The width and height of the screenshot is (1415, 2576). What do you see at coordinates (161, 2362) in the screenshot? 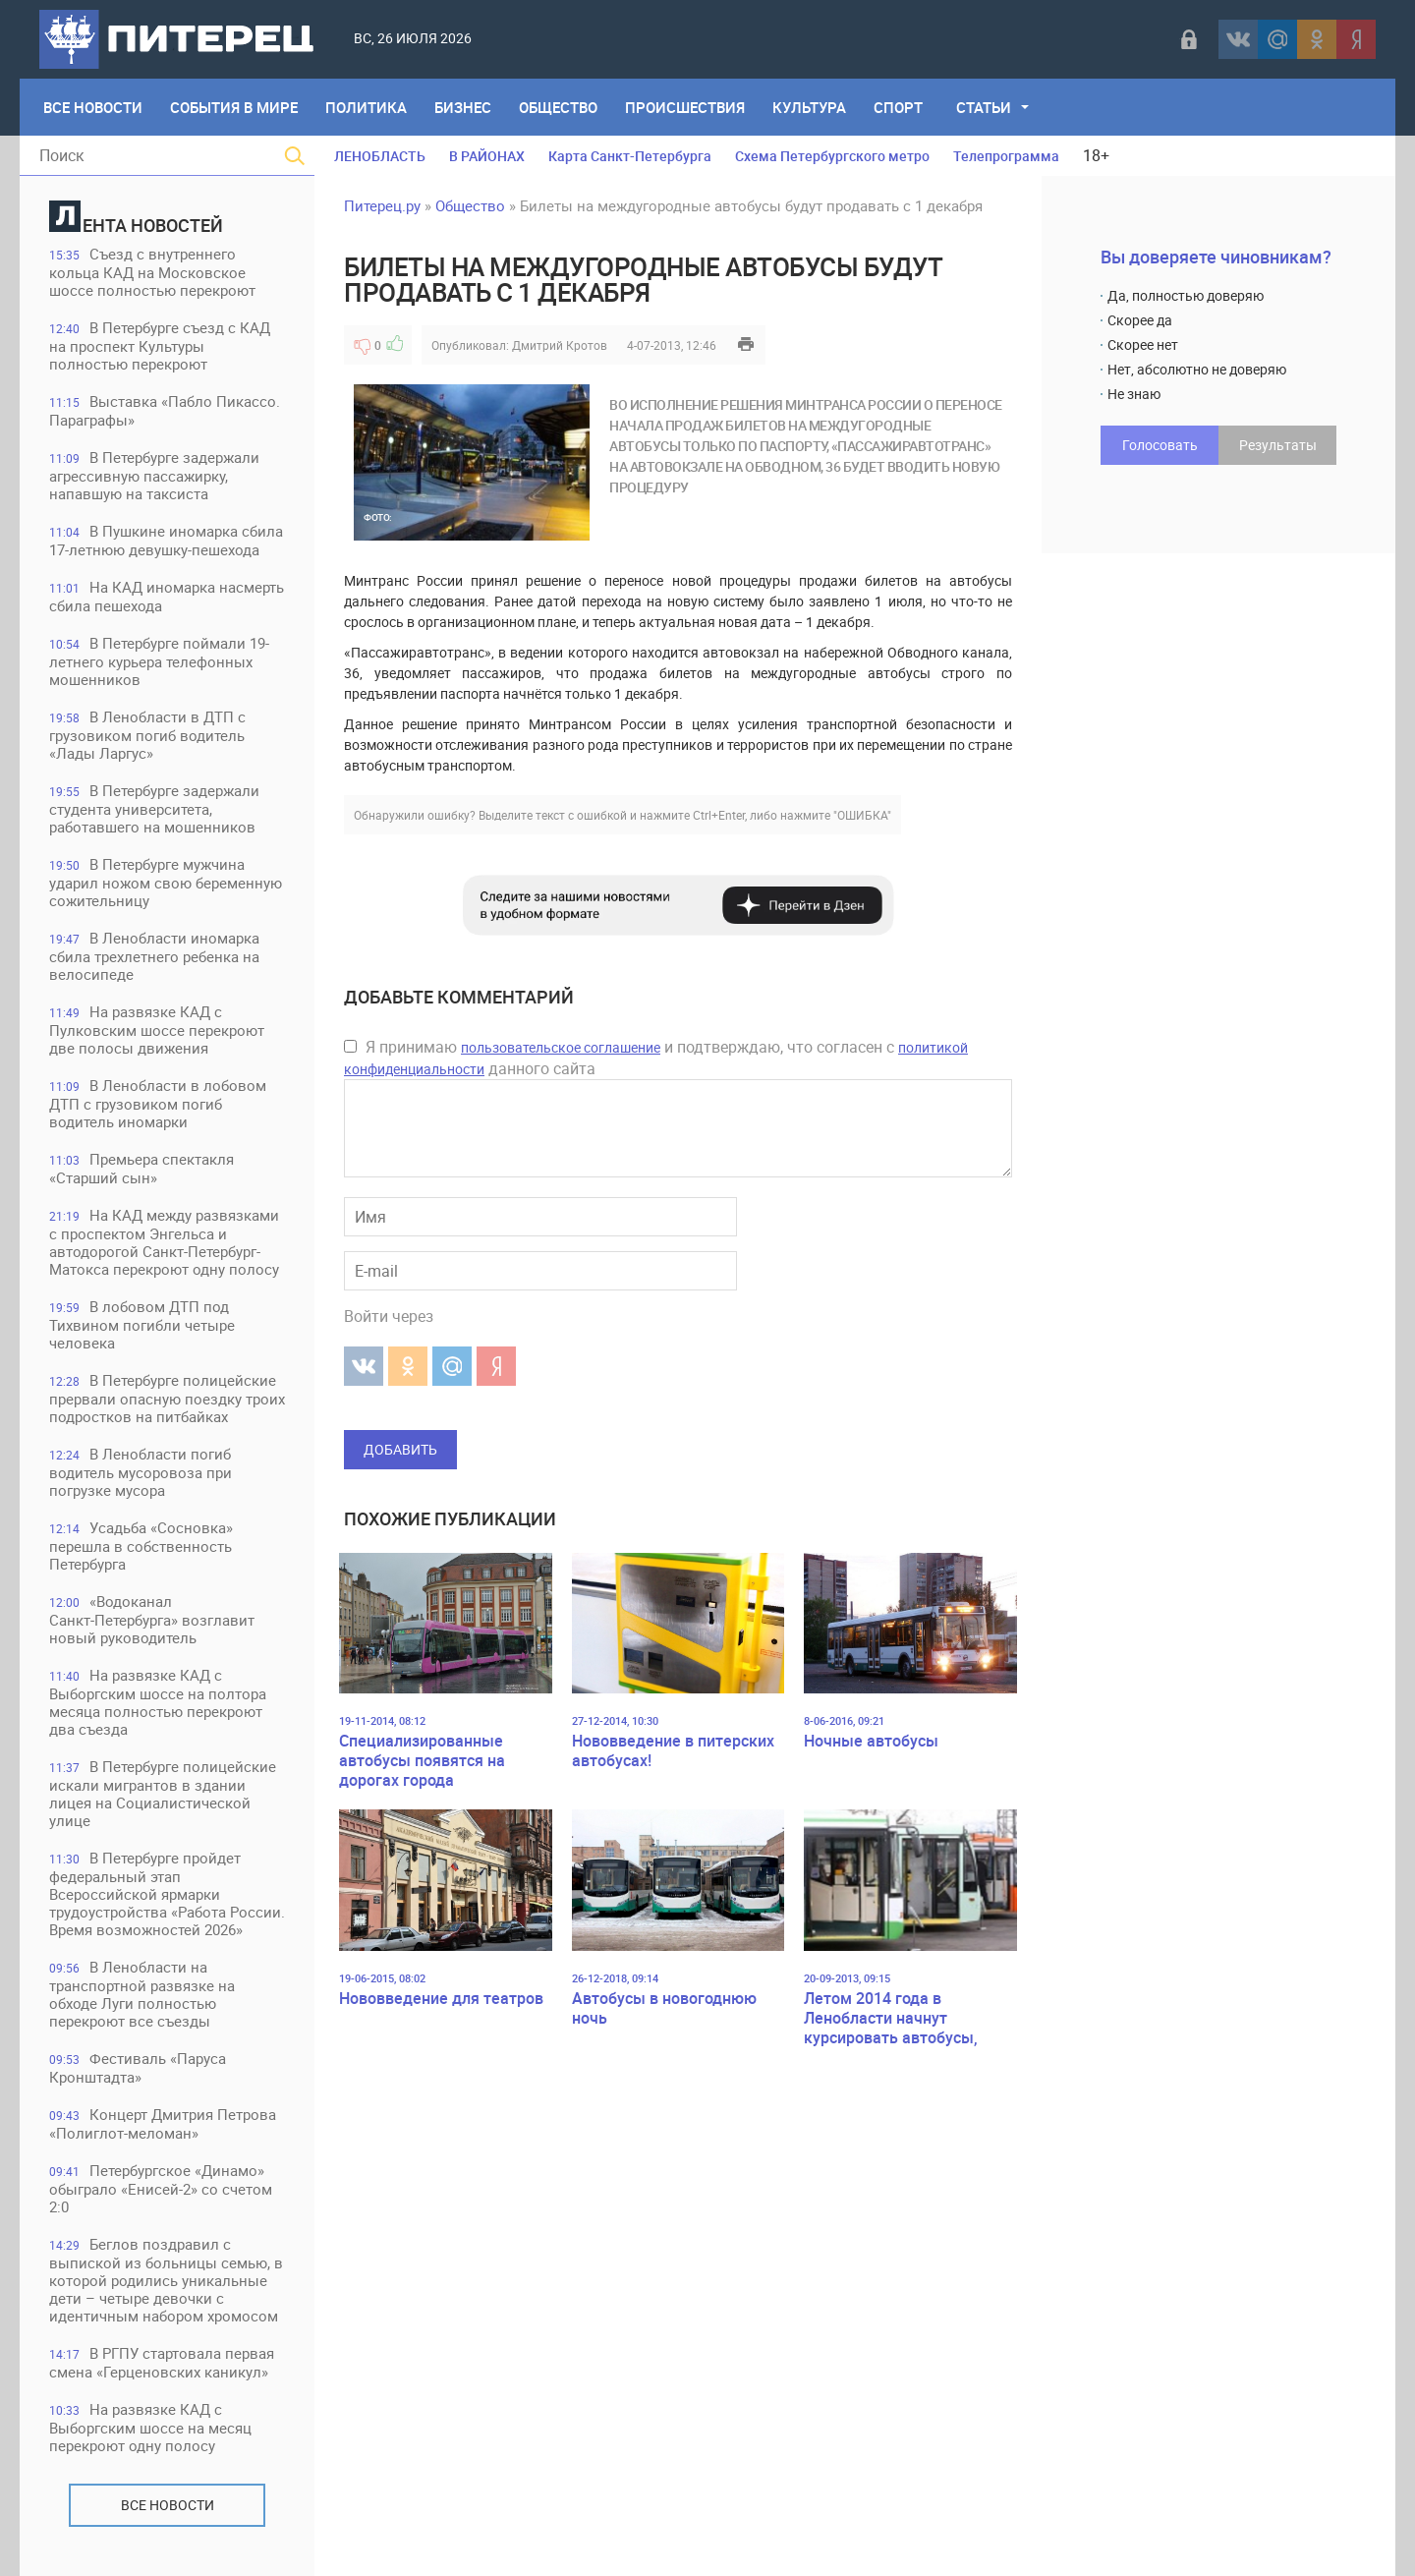
I see `В РГПУ стартовала первая смена «Герценовских каникул»` at bounding box center [161, 2362].